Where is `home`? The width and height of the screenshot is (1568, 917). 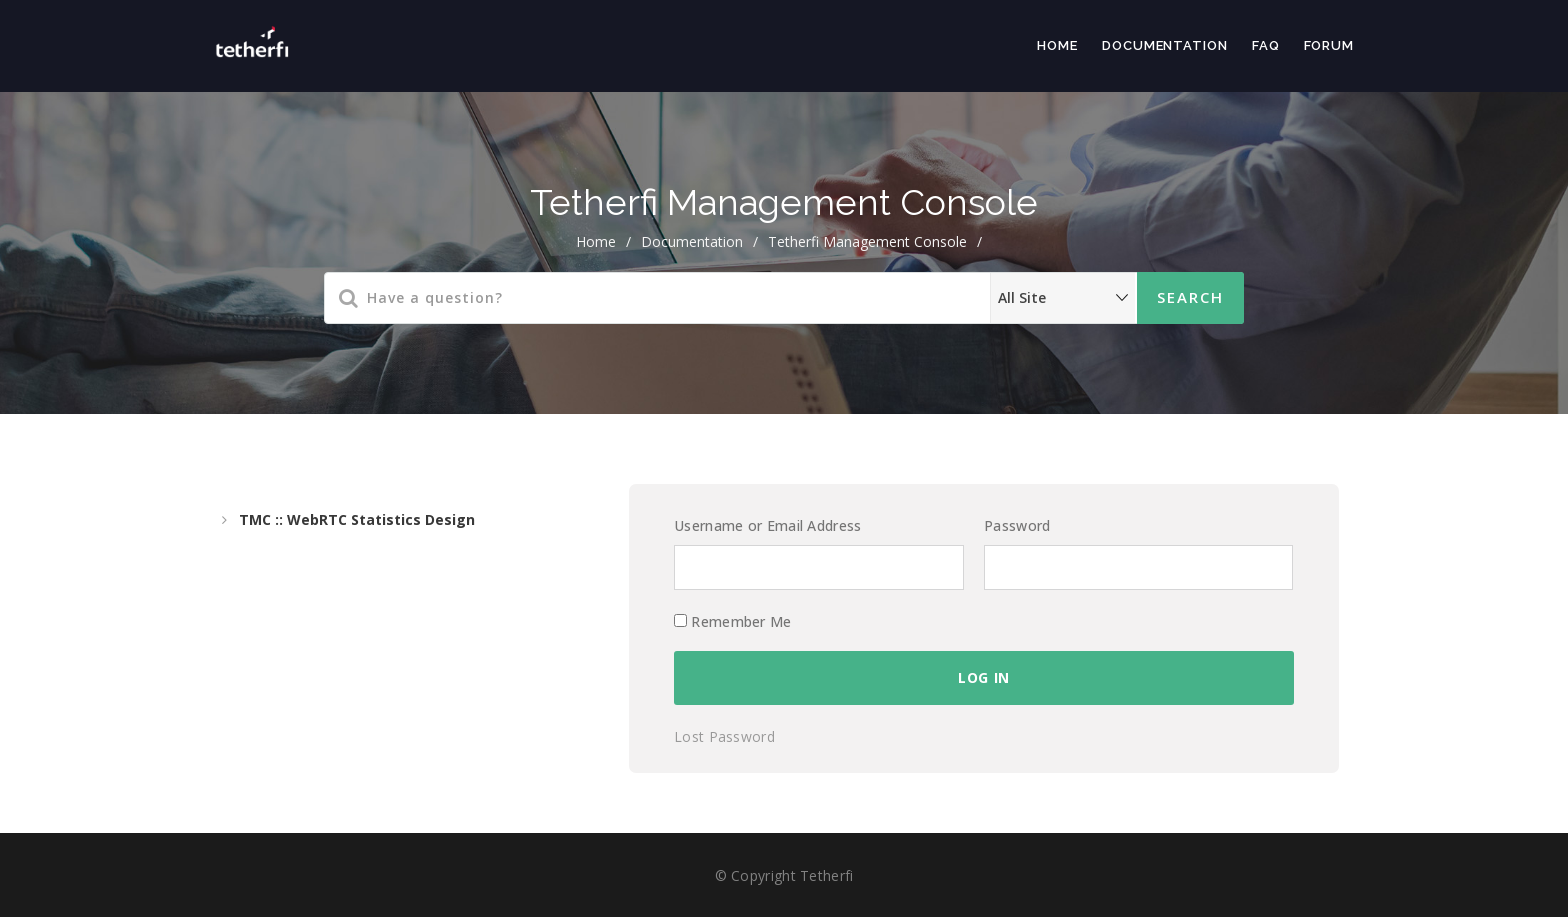
home is located at coordinates (596, 241).